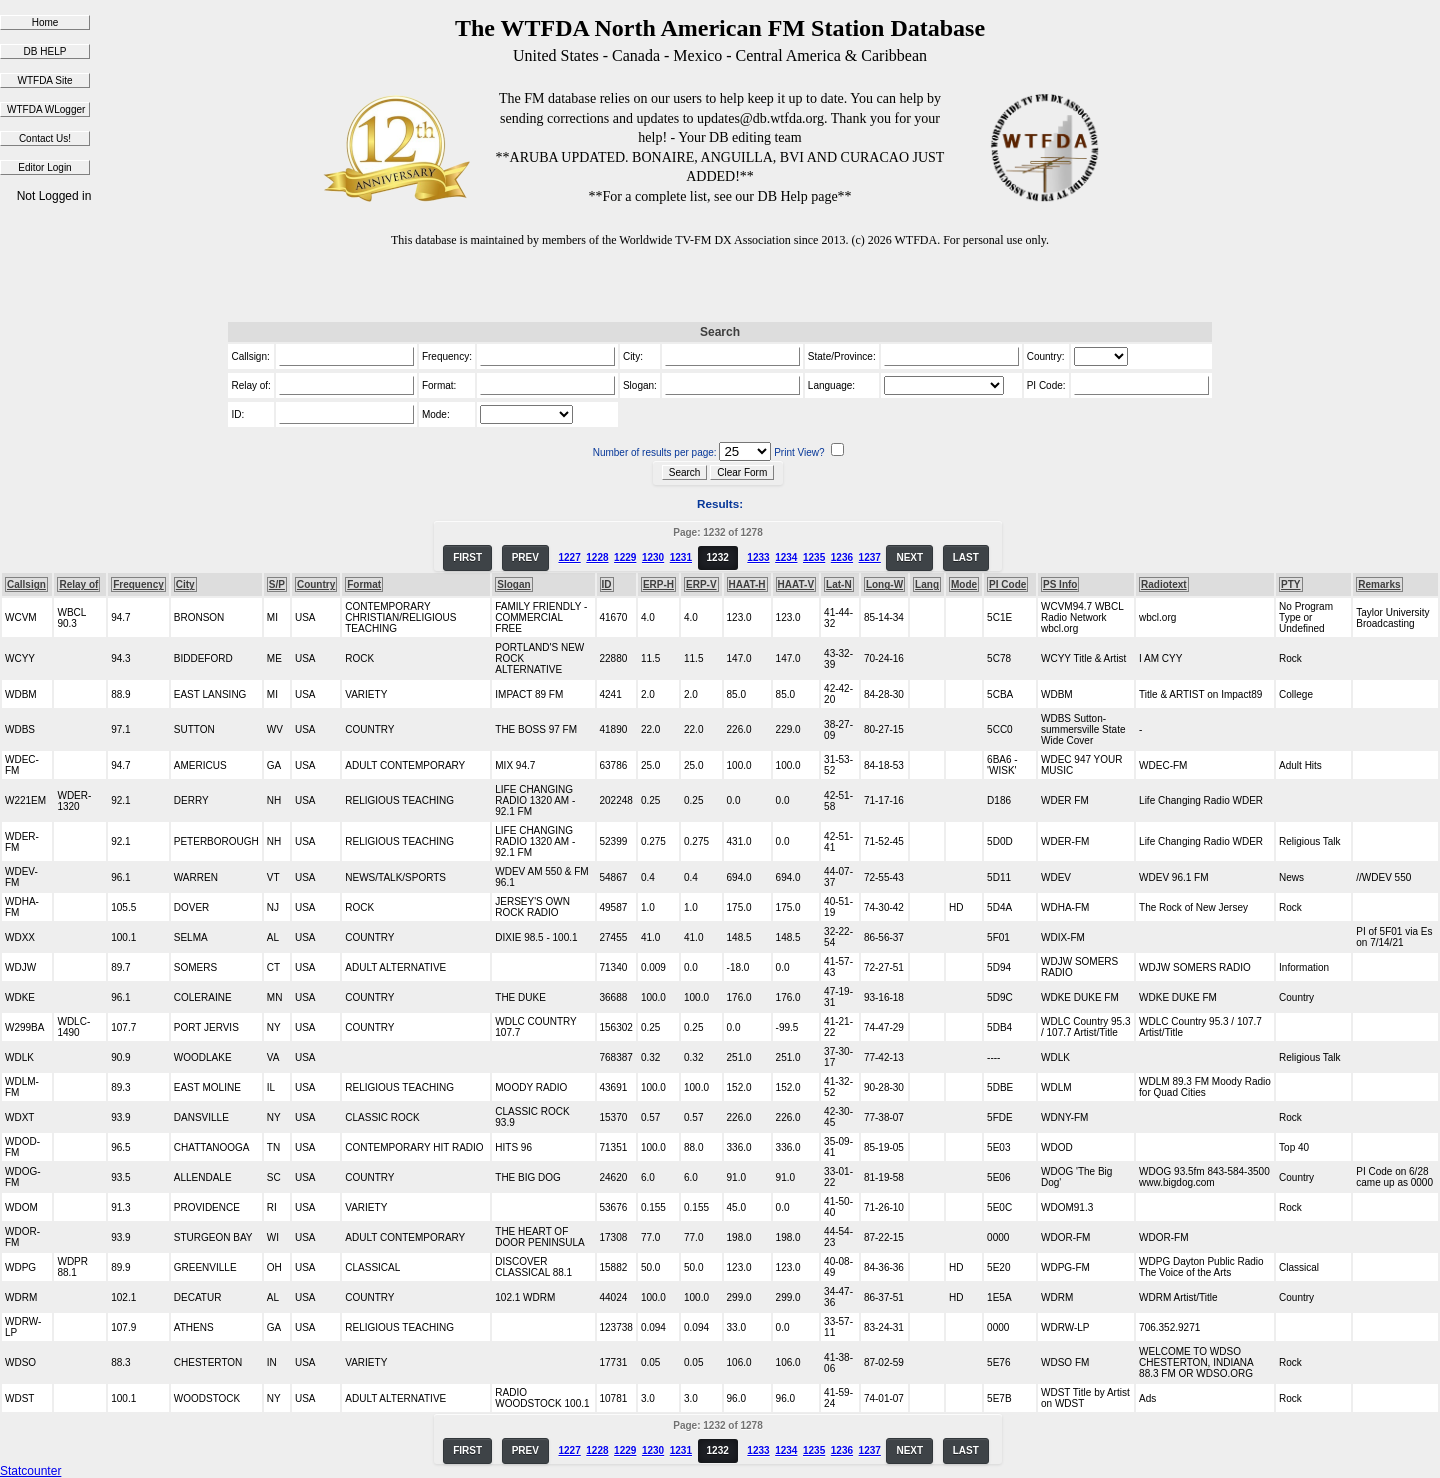 Image resolution: width=1440 pixels, height=1478 pixels. Describe the element at coordinates (597, 557) in the screenshot. I see `1228` at that location.